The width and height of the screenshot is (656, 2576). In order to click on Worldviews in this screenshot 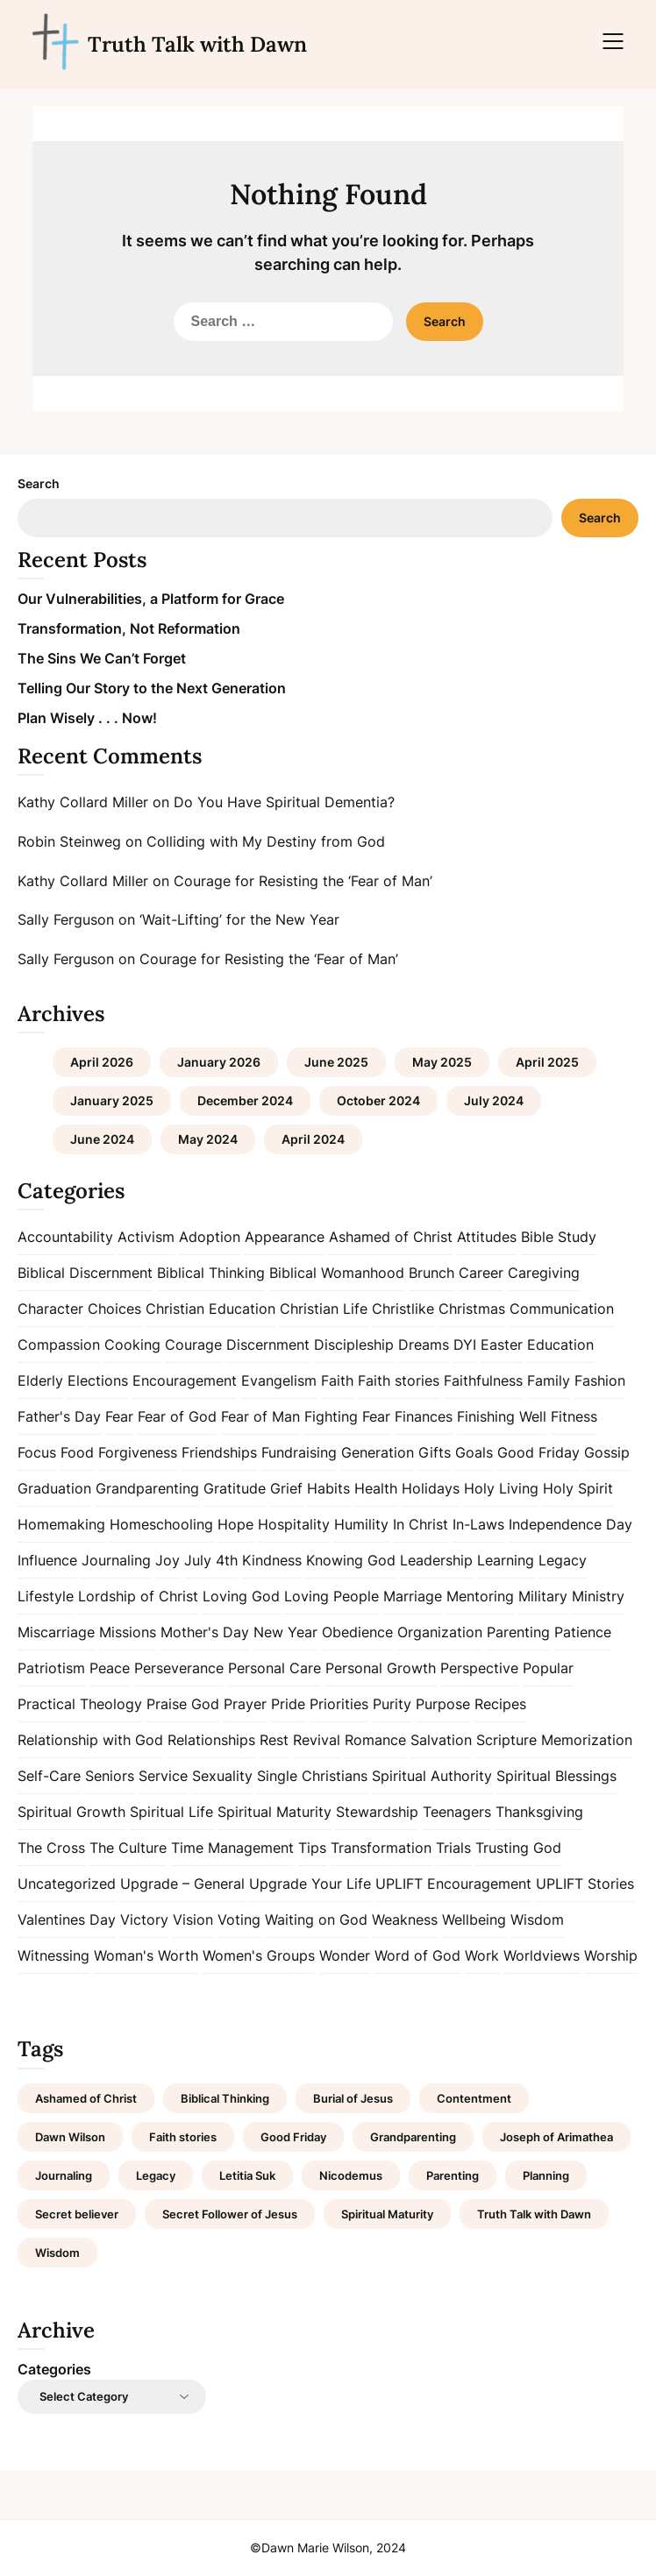, I will do `click(541, 1955)`.